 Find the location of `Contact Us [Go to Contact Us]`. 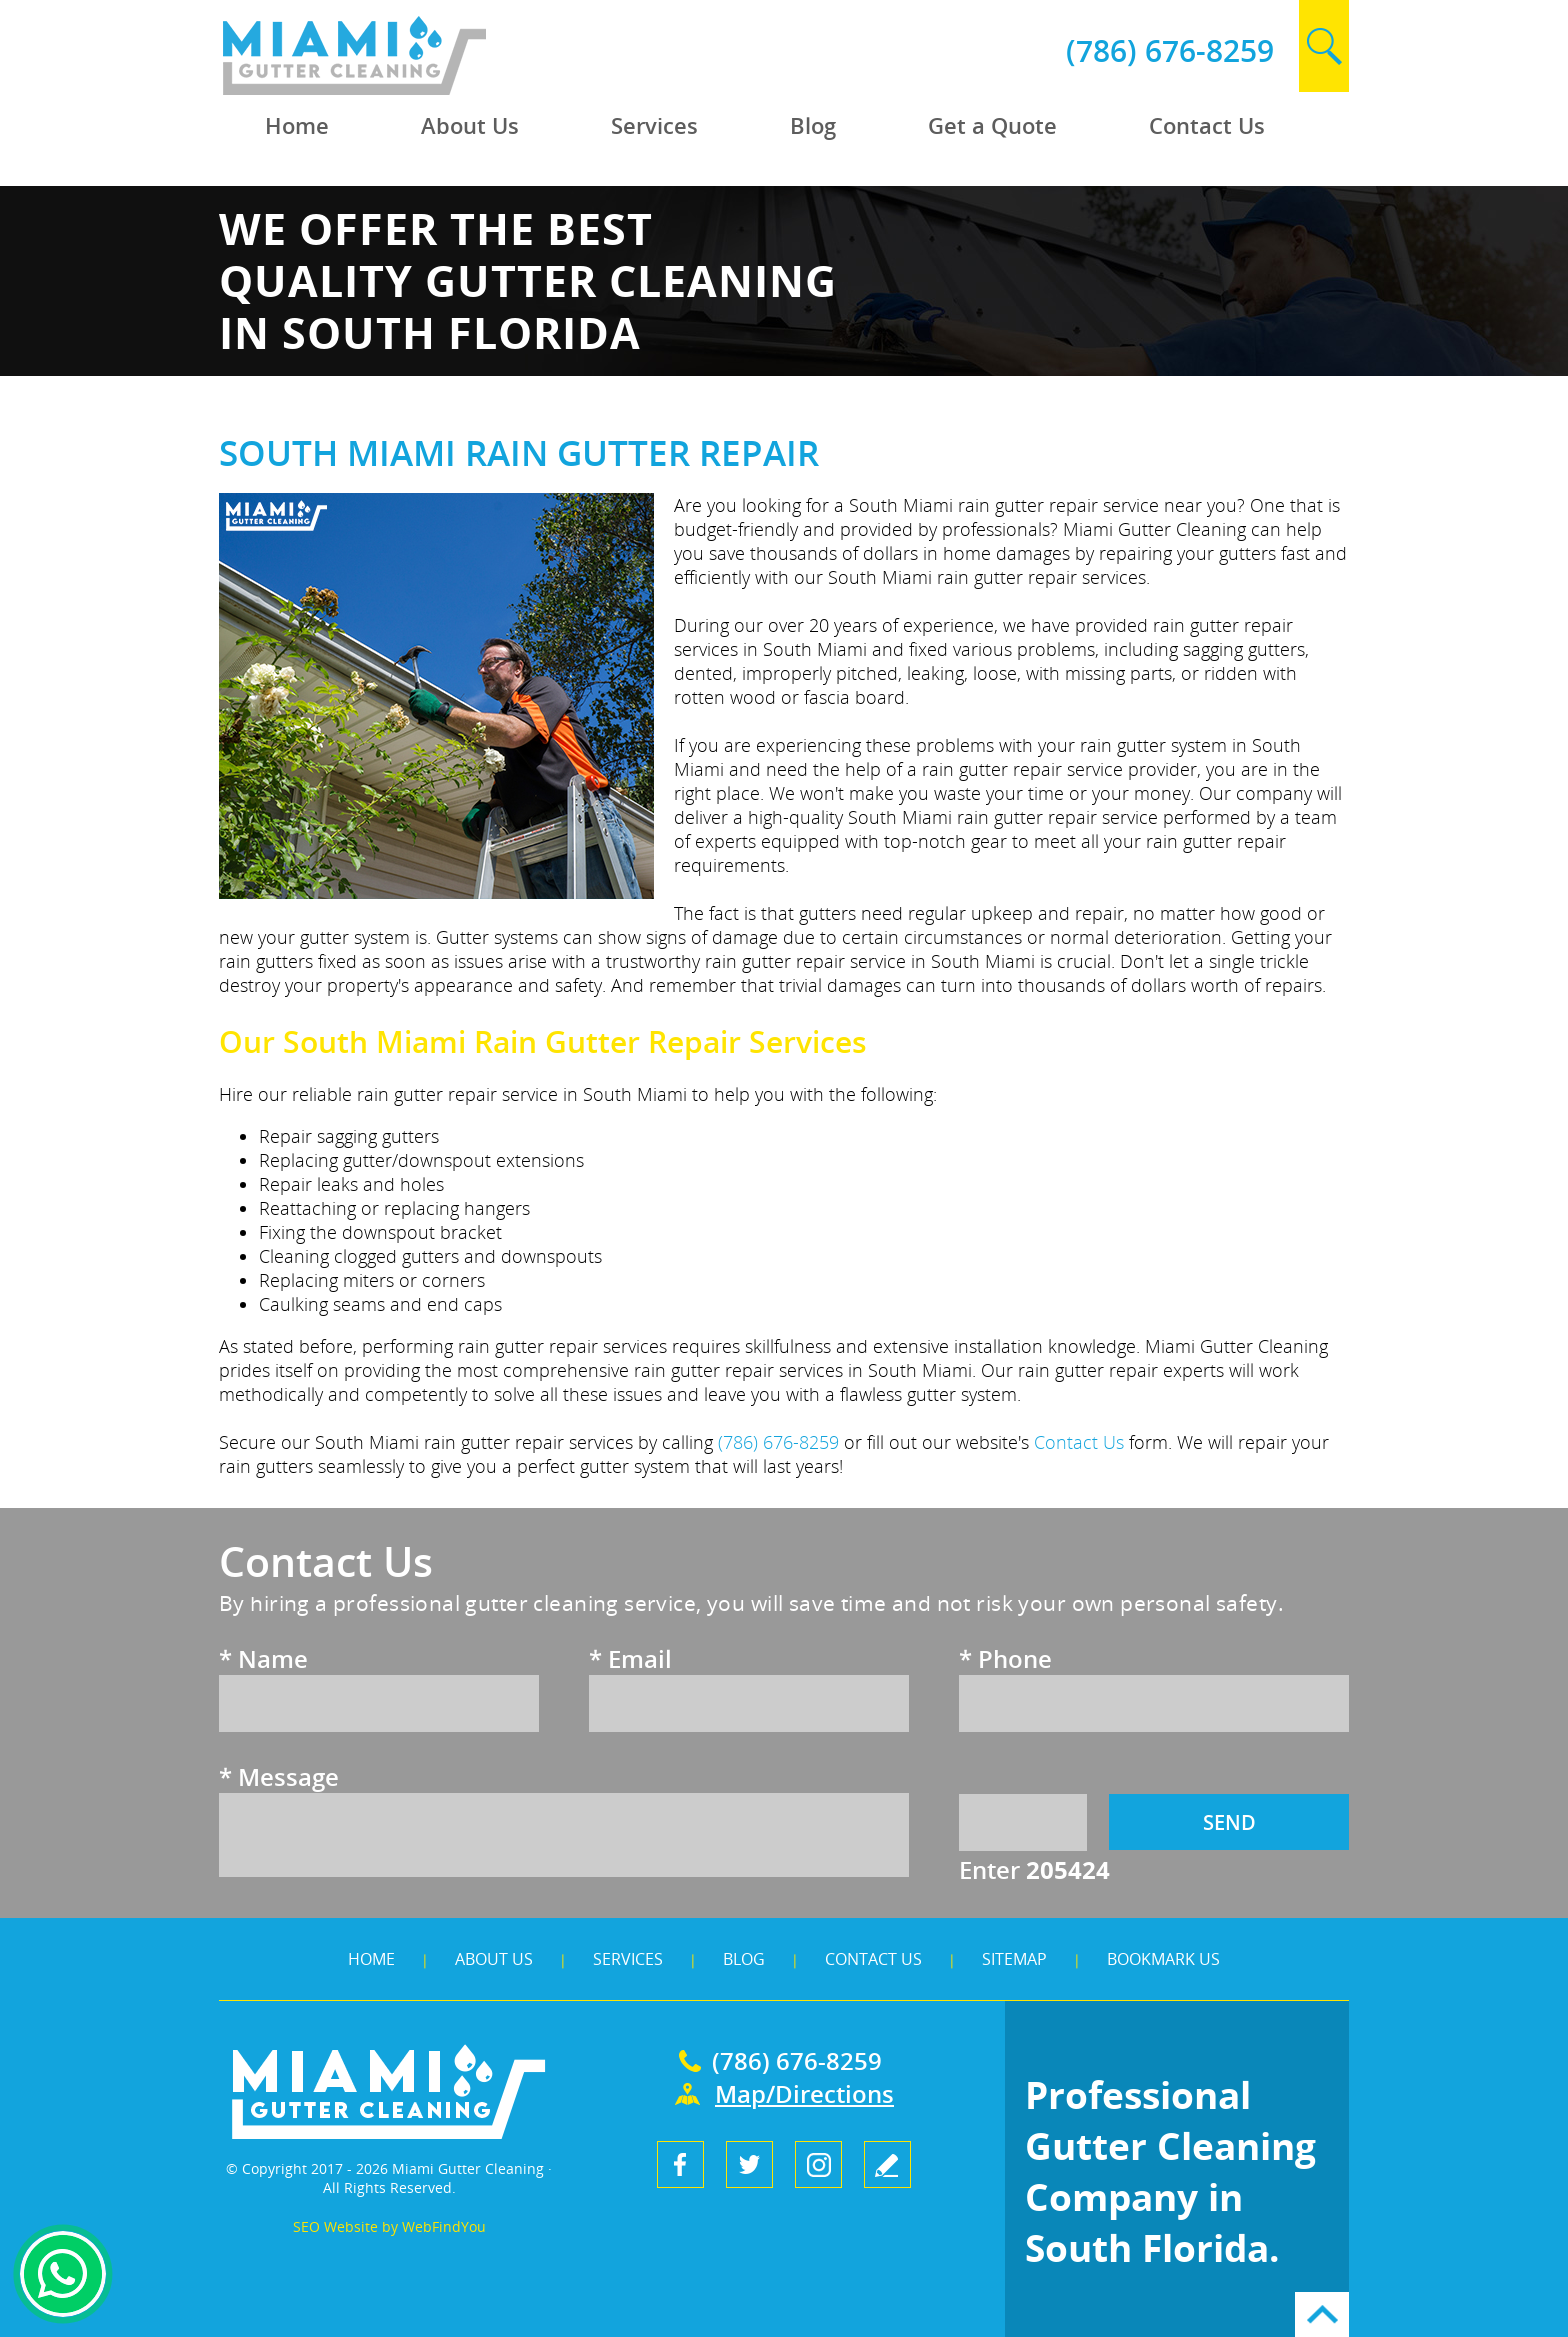

Contact Us [Go to Contact Us] is located at coordinates (1207, 125).